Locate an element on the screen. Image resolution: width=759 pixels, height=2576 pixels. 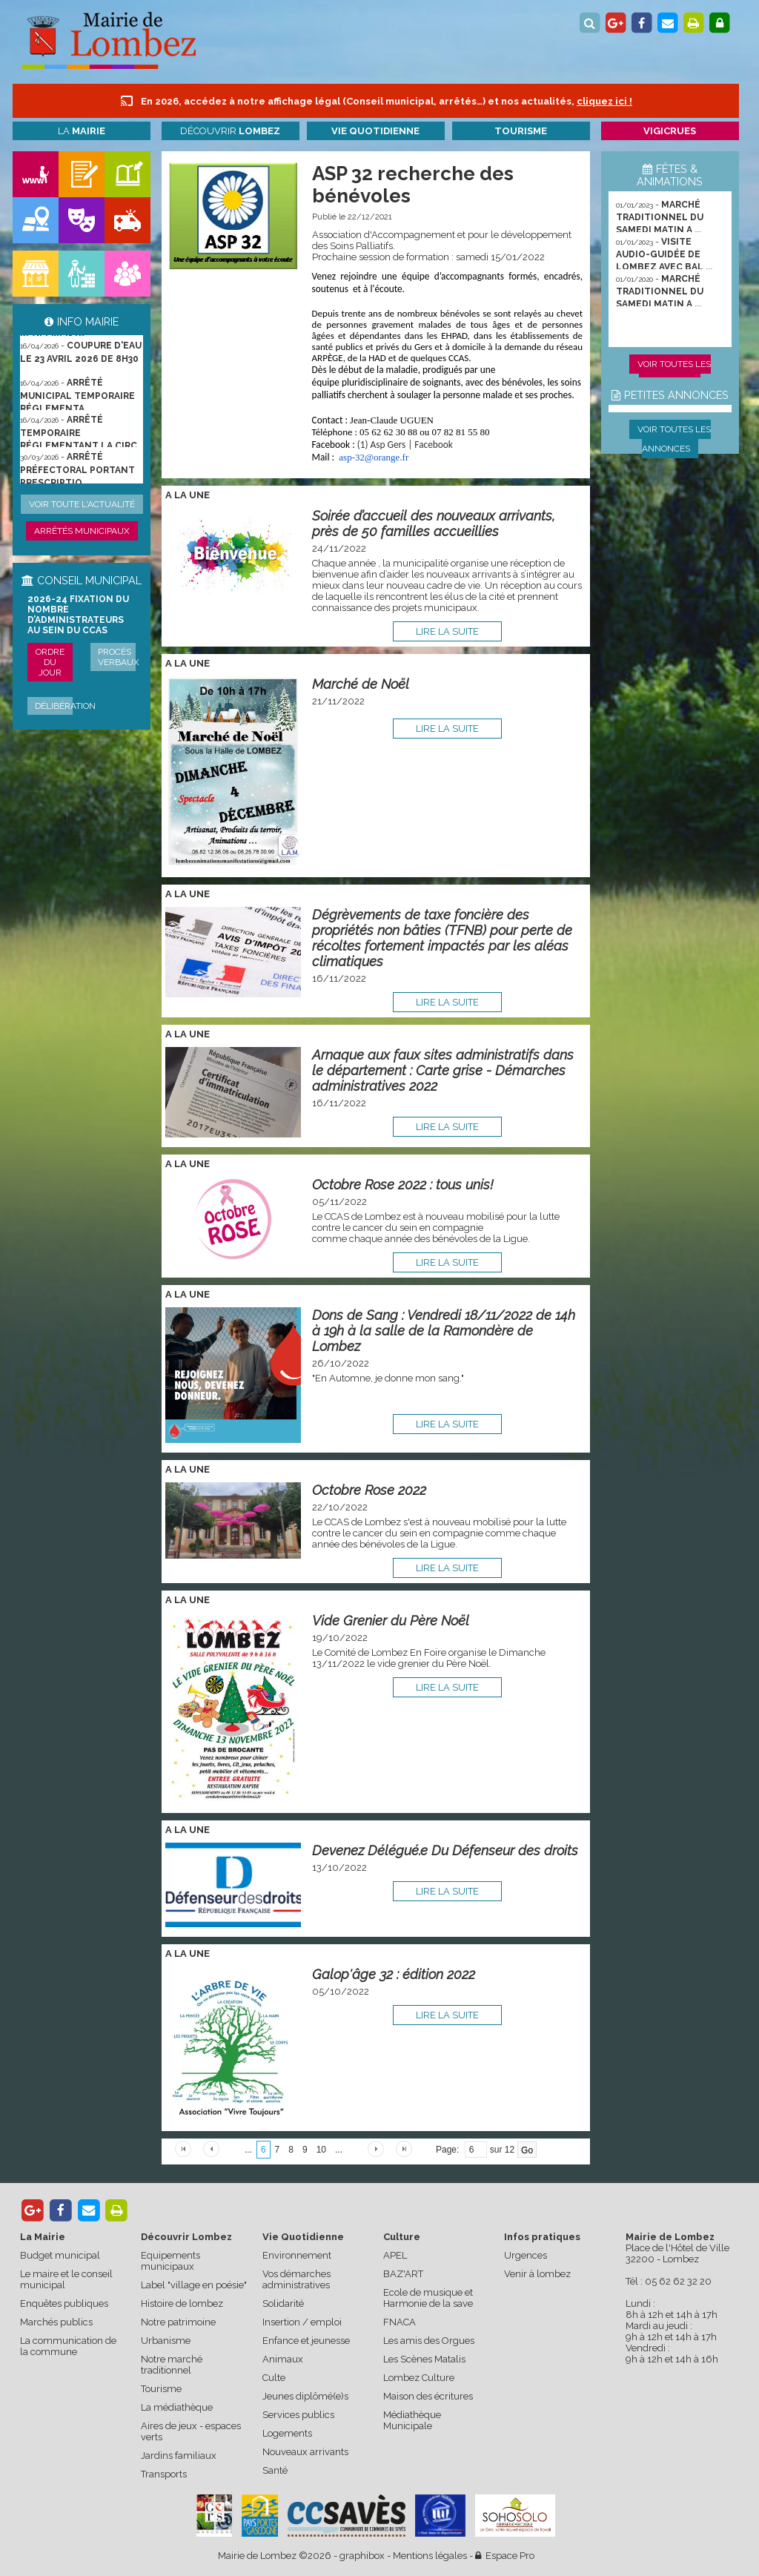
Mentions légales is located at coordinates (430, 2555).